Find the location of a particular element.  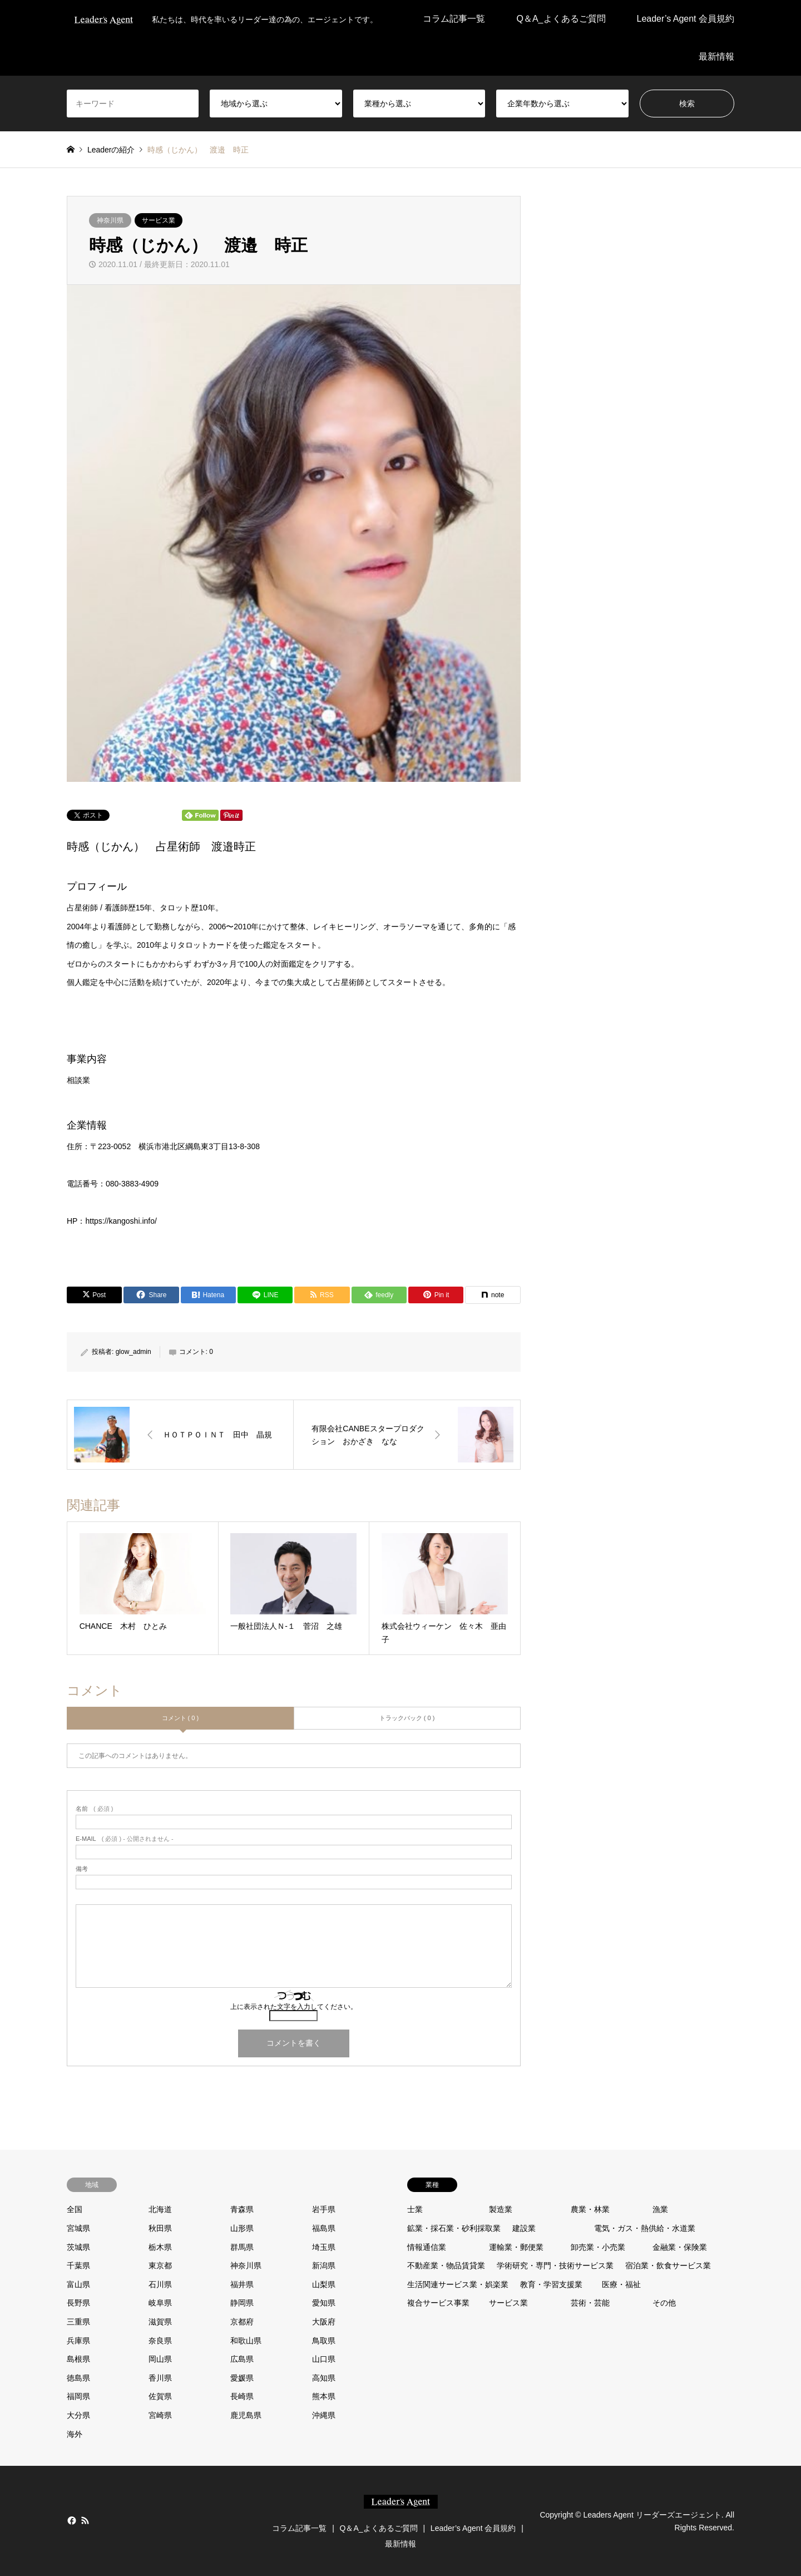

上に表示された文字を入力してください。 is located at coordinates (293, 2007).